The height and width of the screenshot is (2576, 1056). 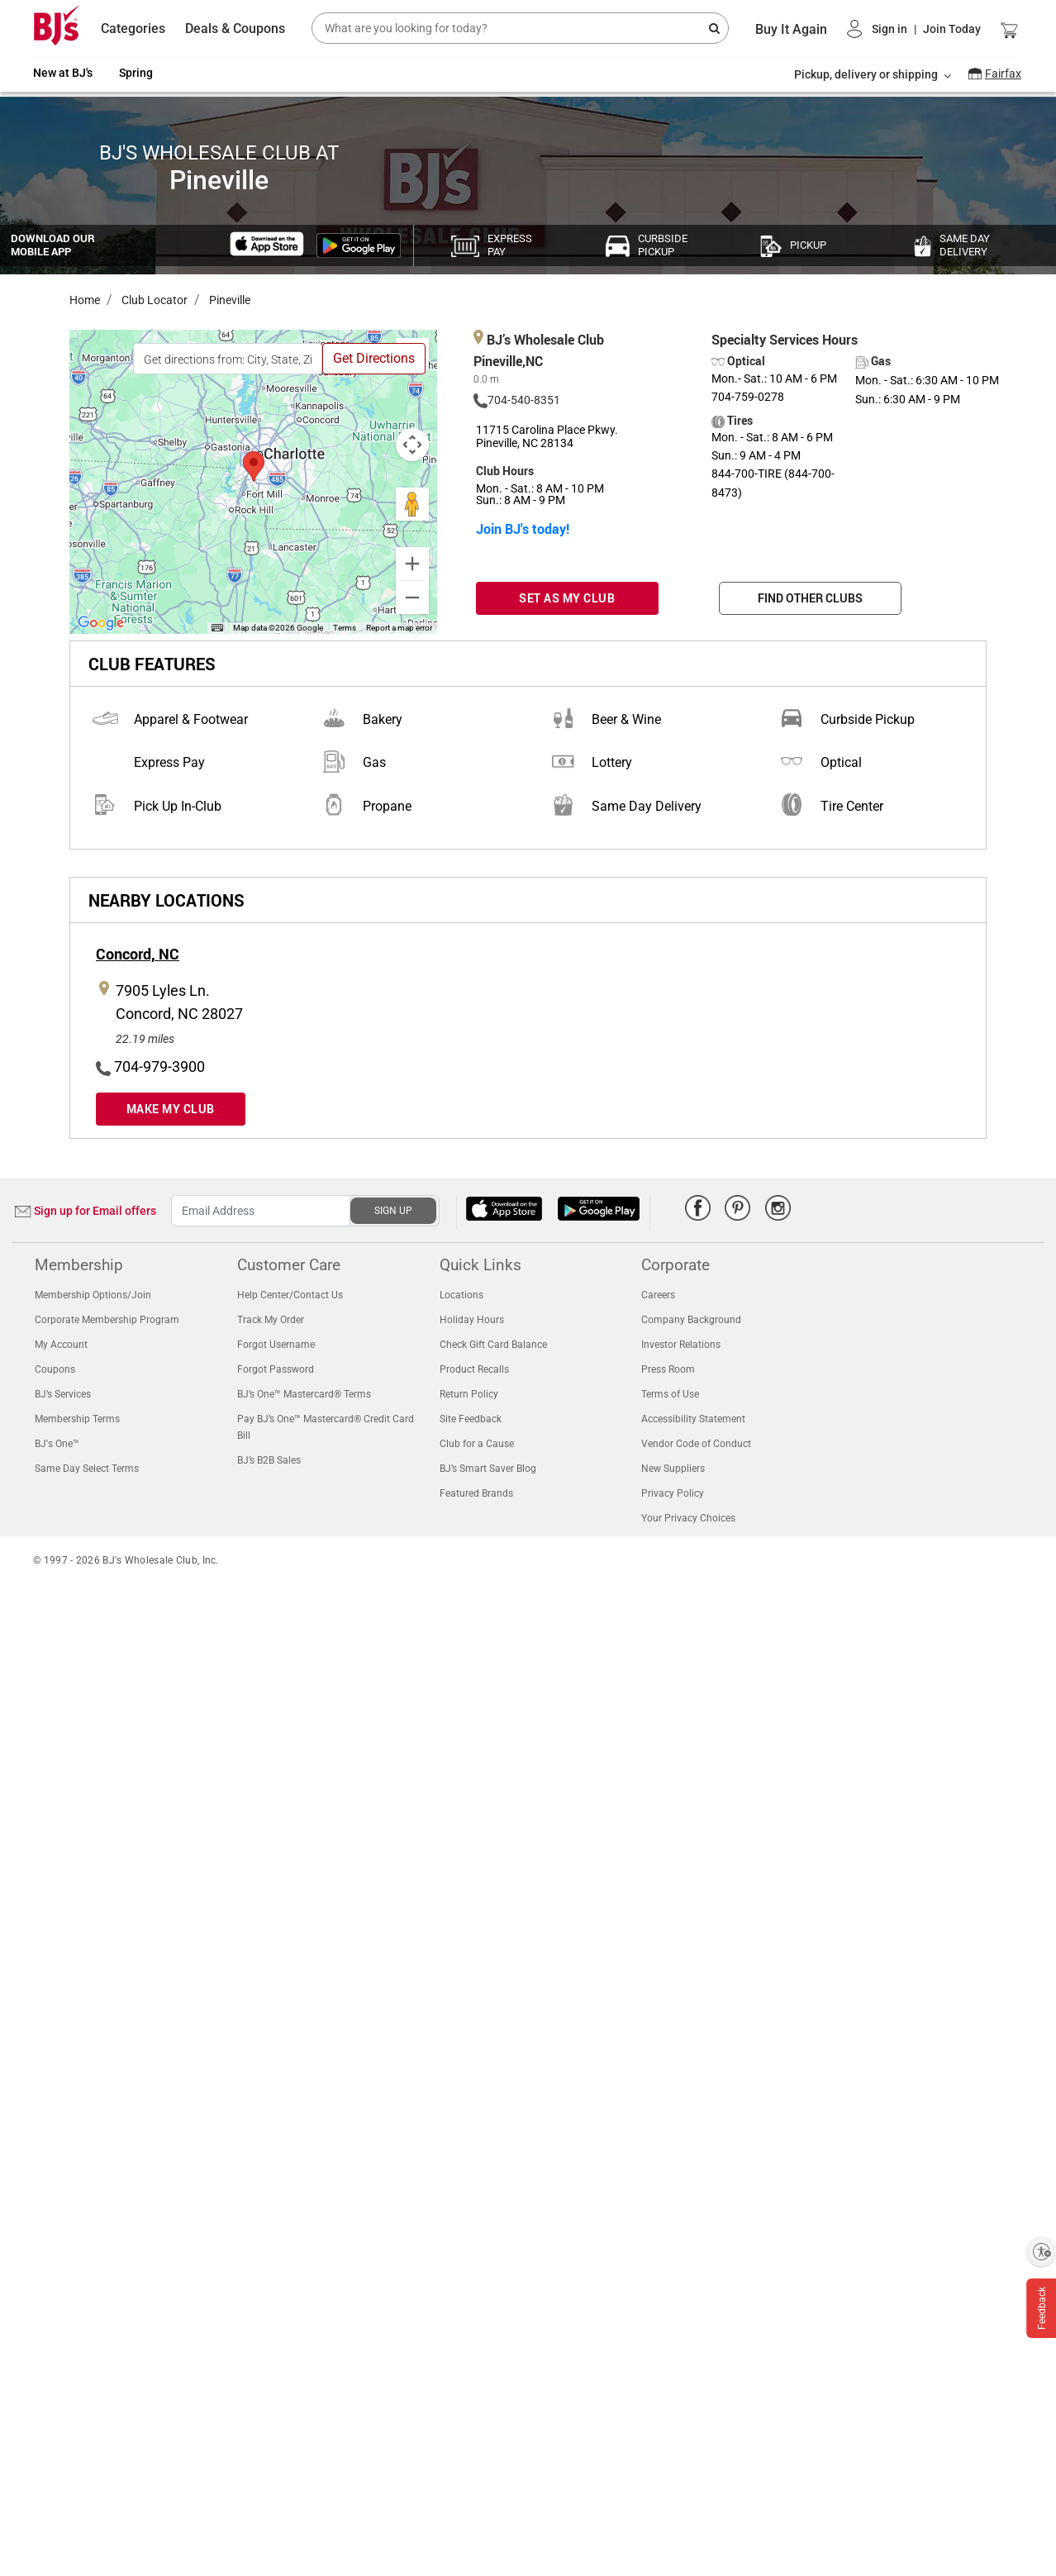 What do you see at coordinates (668, 1369) in the screenshot?
I see `Press Room` at bounding box center [668, 1369].